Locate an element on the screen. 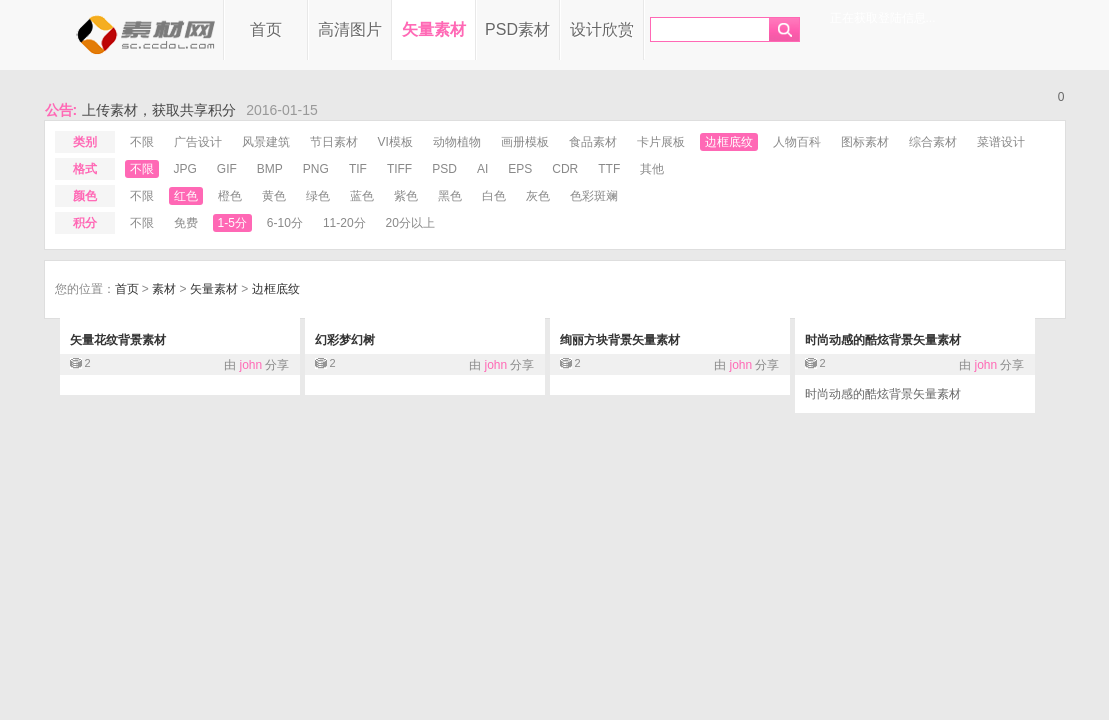 The height and width of the screenshot is (720, 1109). eps is located at coordinates (520, 169).